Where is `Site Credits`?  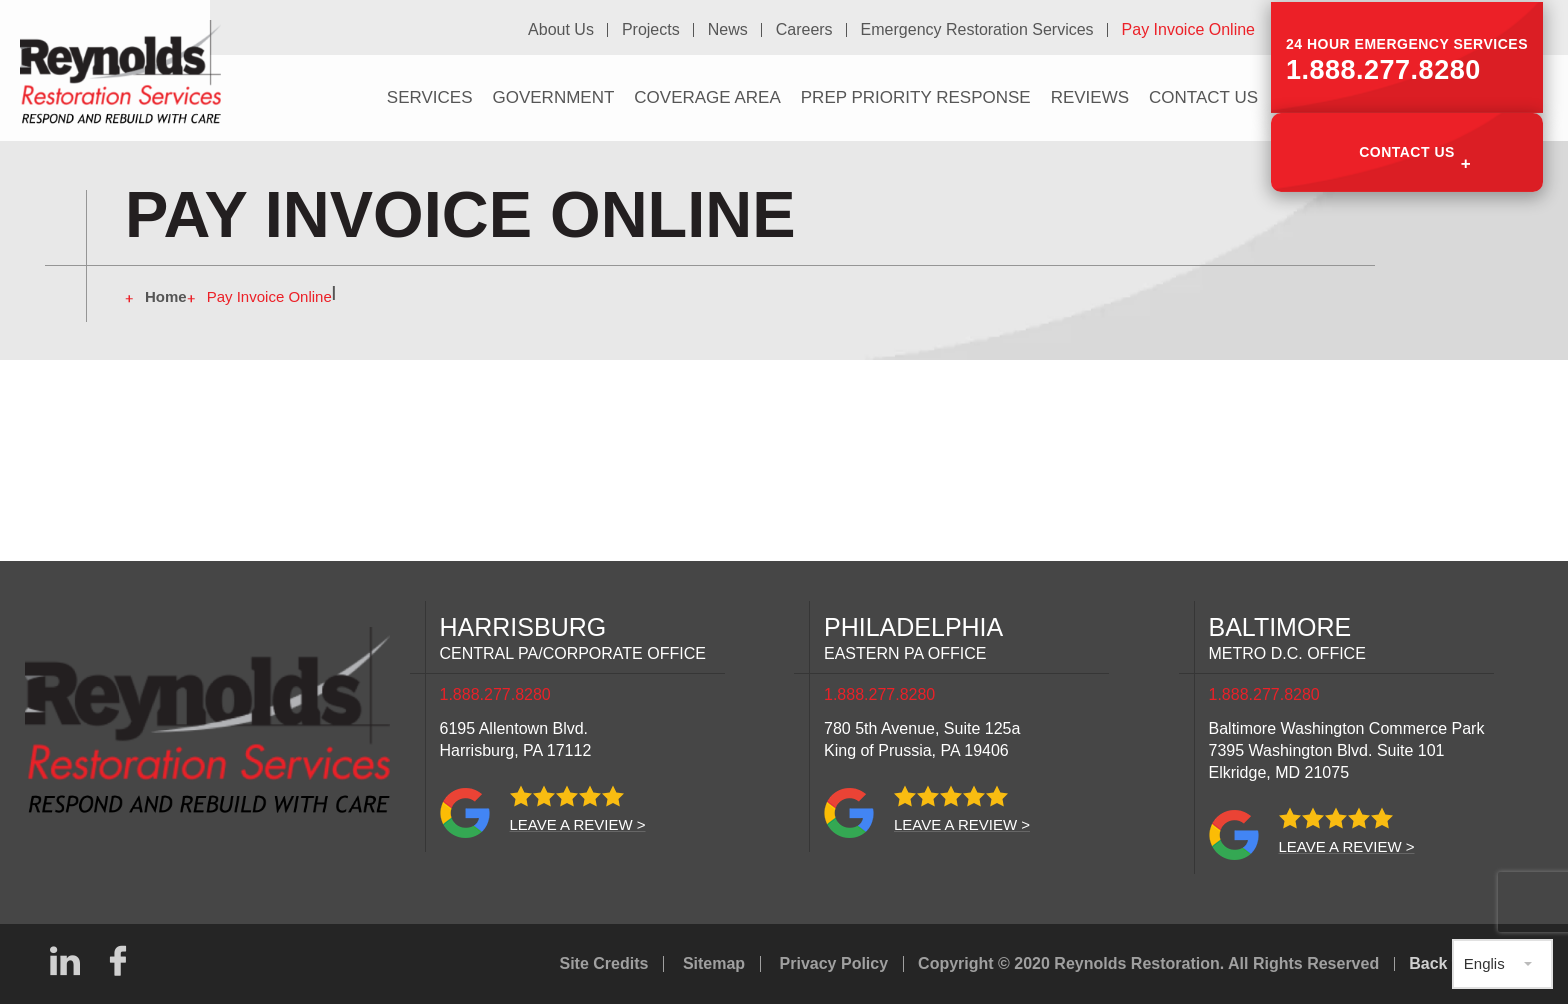
Site Credits is located at coordinates (604, 963).